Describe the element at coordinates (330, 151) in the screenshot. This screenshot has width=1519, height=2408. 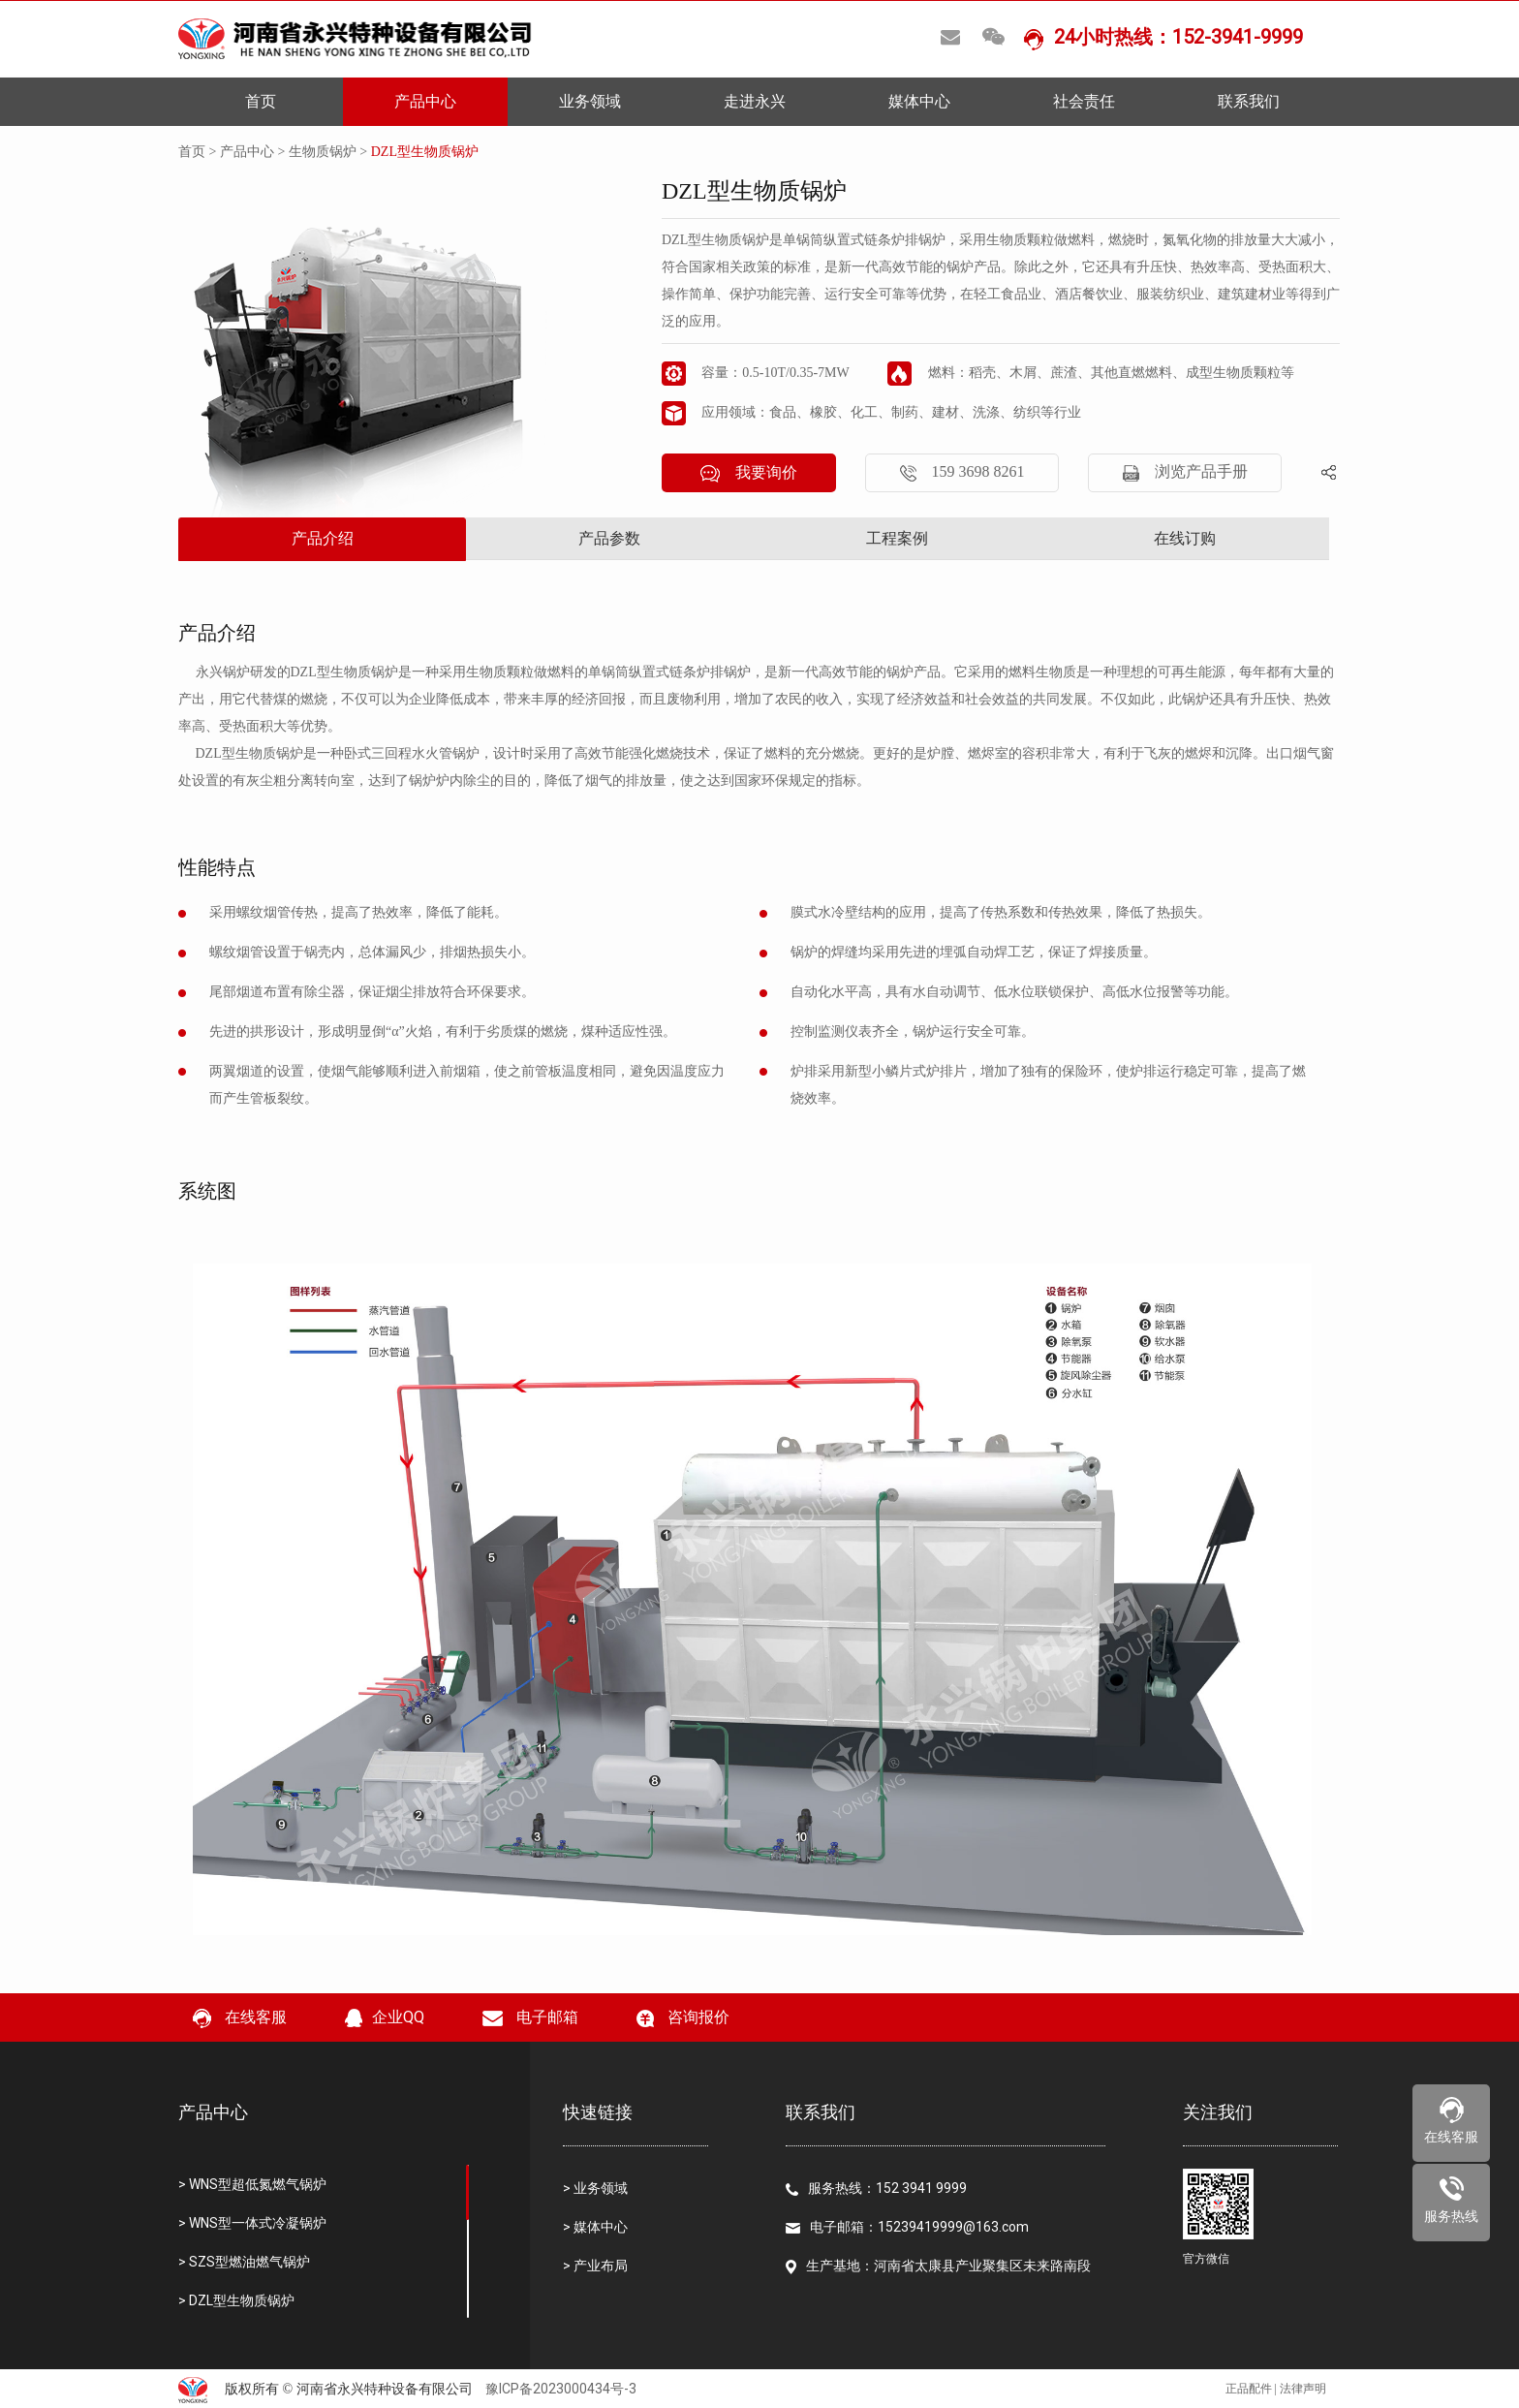
I see `生物质锅炉 >` at that location.